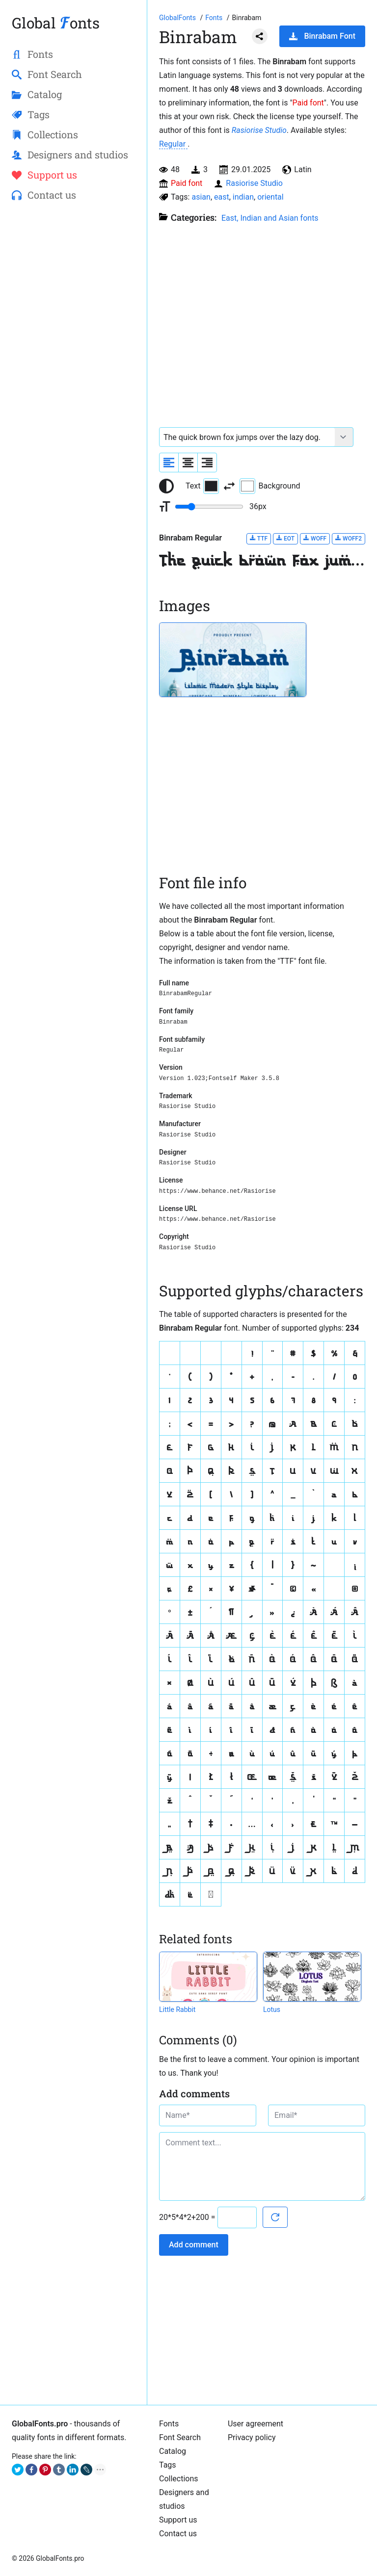 Image resolution: width=377 pixels, height=2576 pixels. Describe the element at coordinates (314, 538) in the screenshot. I see `WOFF [Download Binrabam Regular font in WOFF format.]` at that location.